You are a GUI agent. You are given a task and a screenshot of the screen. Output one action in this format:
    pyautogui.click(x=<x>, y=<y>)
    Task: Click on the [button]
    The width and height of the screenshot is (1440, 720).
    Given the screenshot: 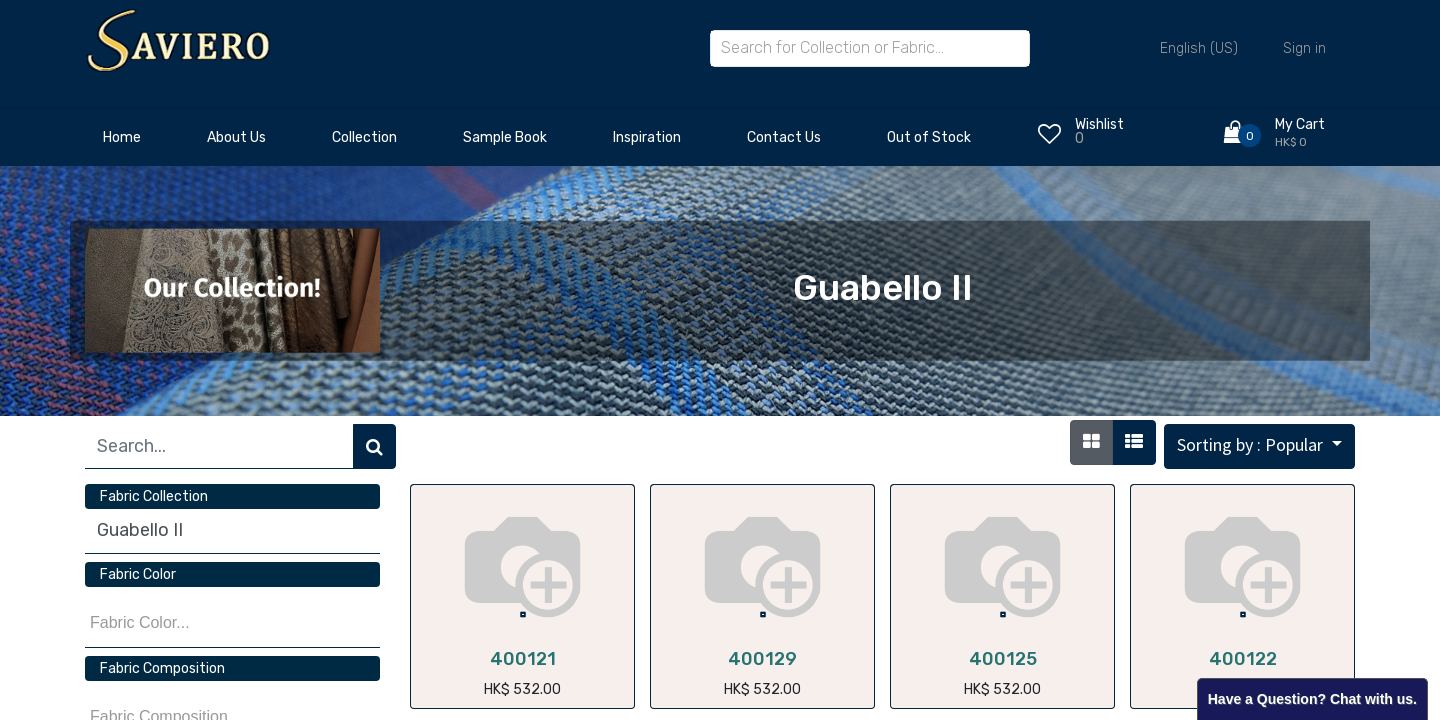 What is the action you would take?
    pyautogui.click(x=1259, y=446)
    